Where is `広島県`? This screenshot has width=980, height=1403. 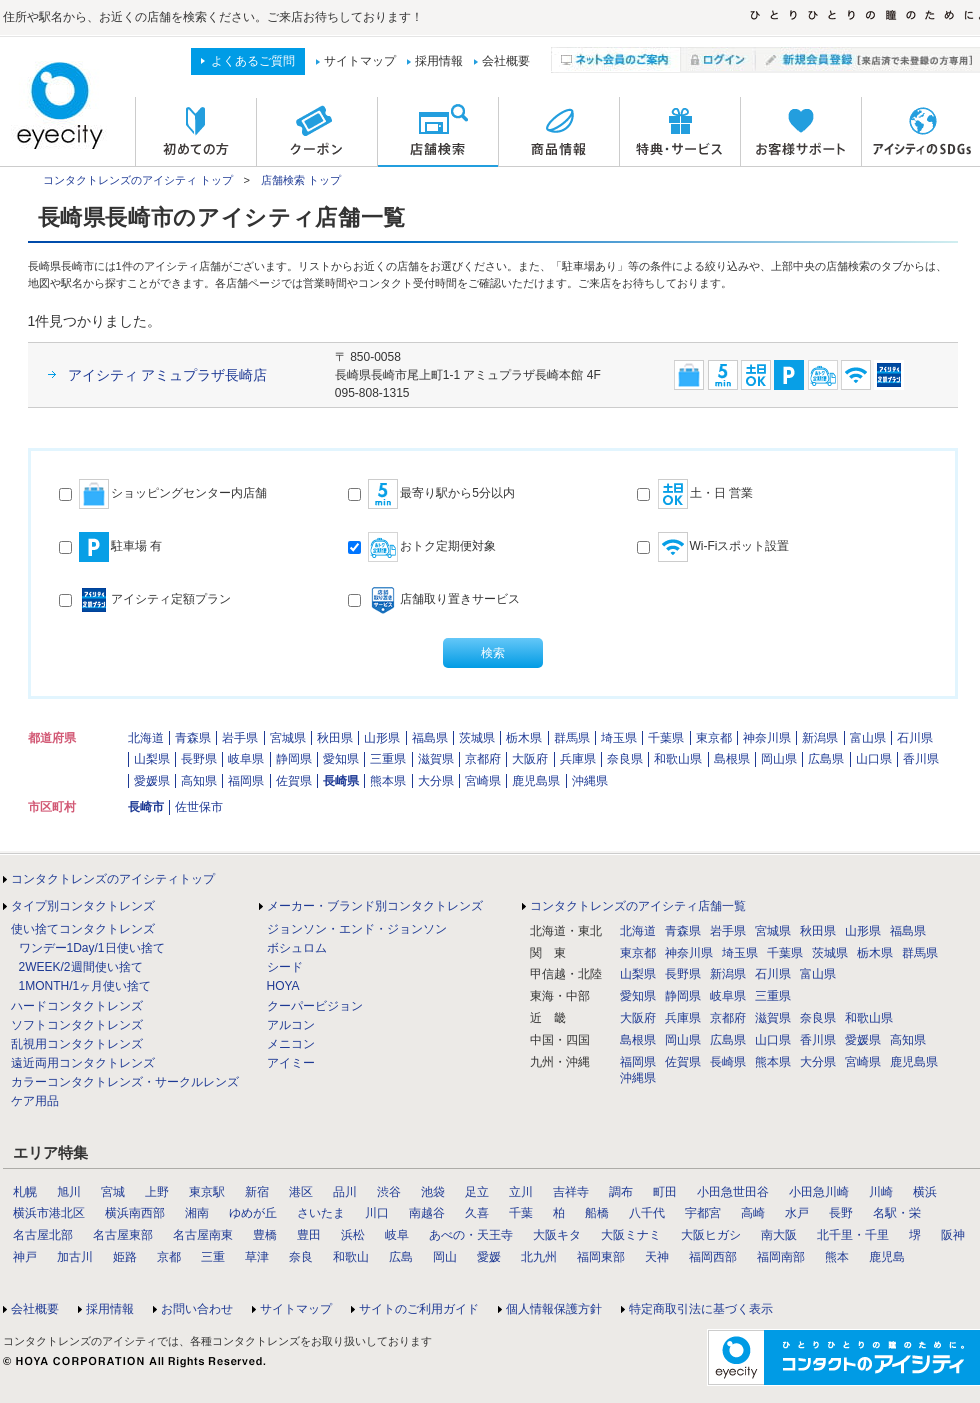 広島県 is located at coordinates (826, 759).